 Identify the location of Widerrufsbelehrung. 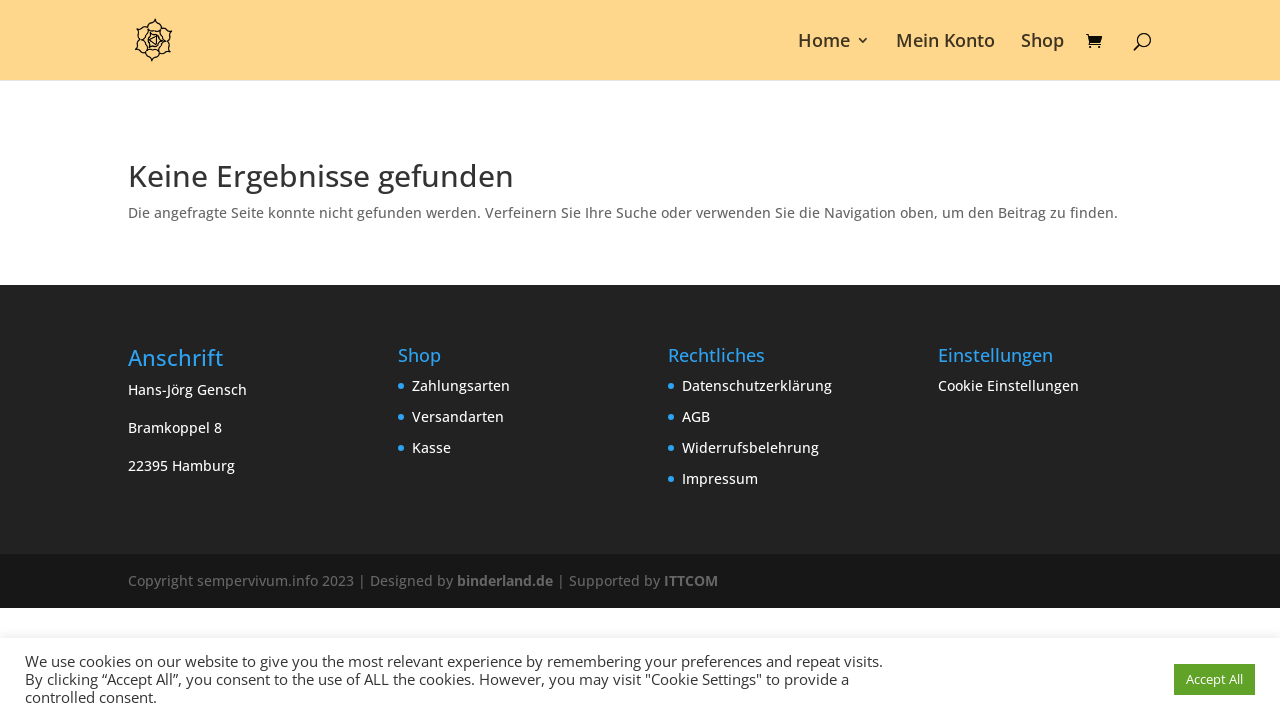
(750, 447).